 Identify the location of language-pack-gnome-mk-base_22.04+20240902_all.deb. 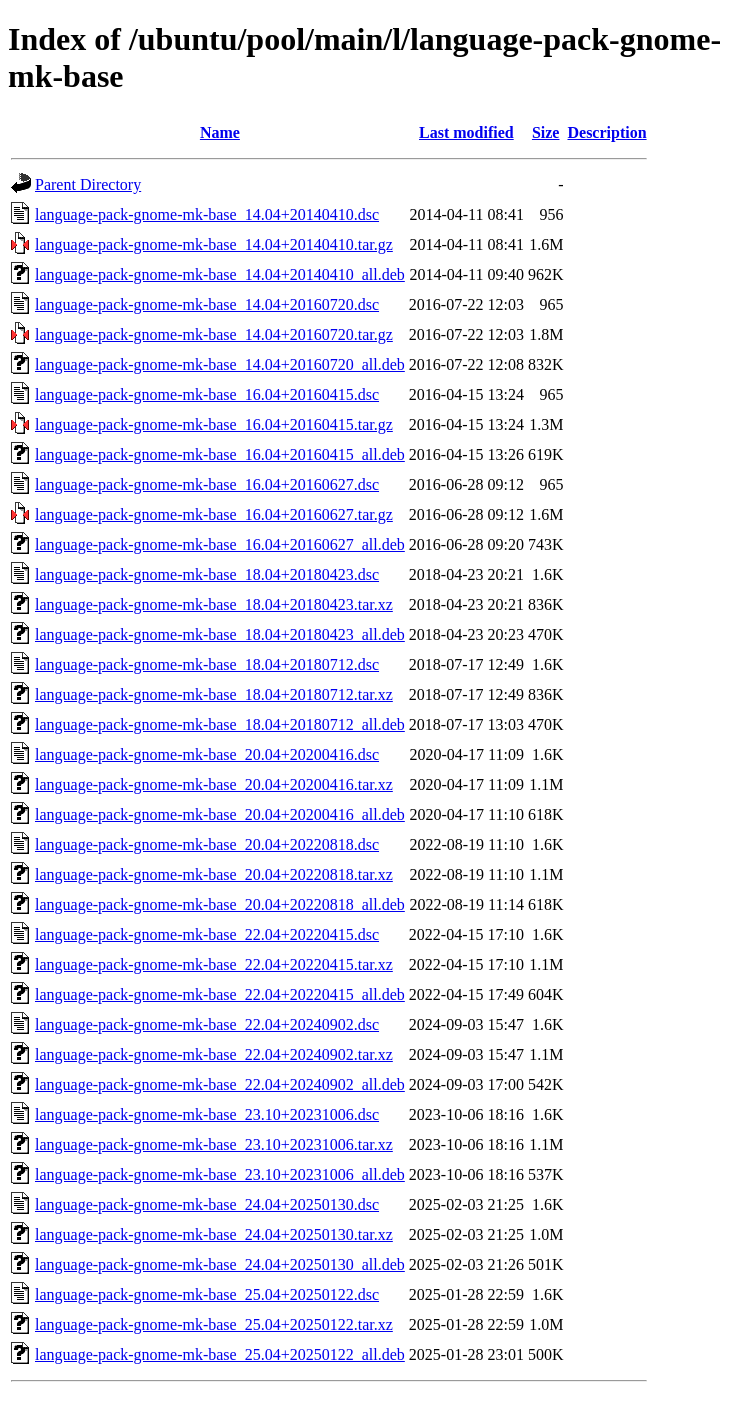
(220, 1084).